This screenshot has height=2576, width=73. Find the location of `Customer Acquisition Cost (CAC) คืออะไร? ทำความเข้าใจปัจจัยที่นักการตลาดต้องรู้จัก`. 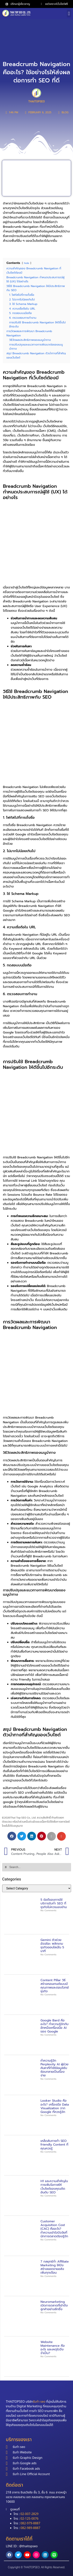

Customer Acquisition Cost (CAC) คืออะไร? ทำความเข้าใจปัจจัยที่นักการตลาดต้องรู้จัก is located at coordinates (54, 2229).